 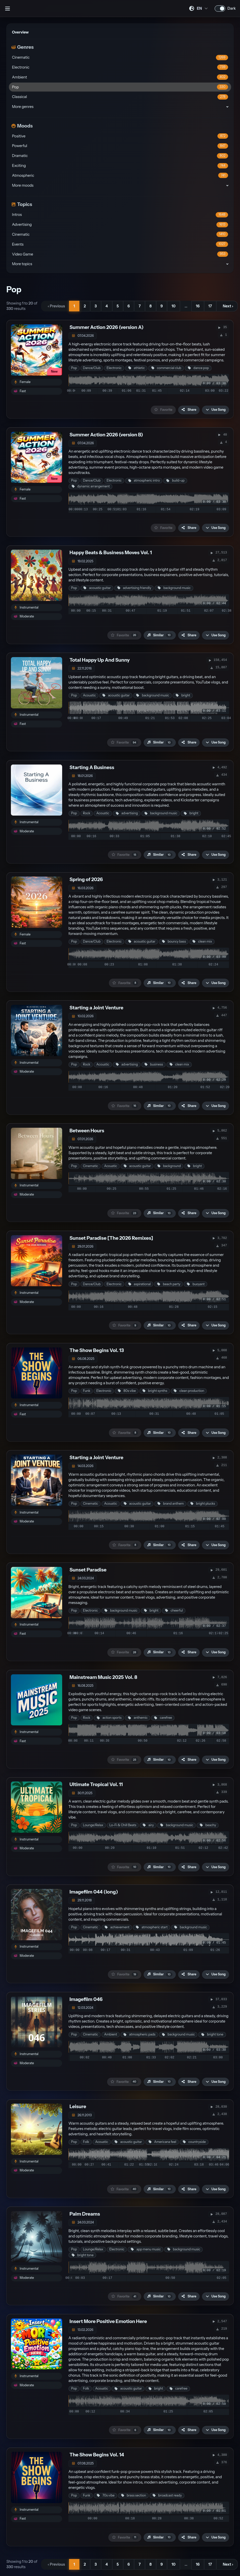 What do you see at coordinates (120, 67) in the screenshot?
I see `Electronic` at bounding box center [120, 67].